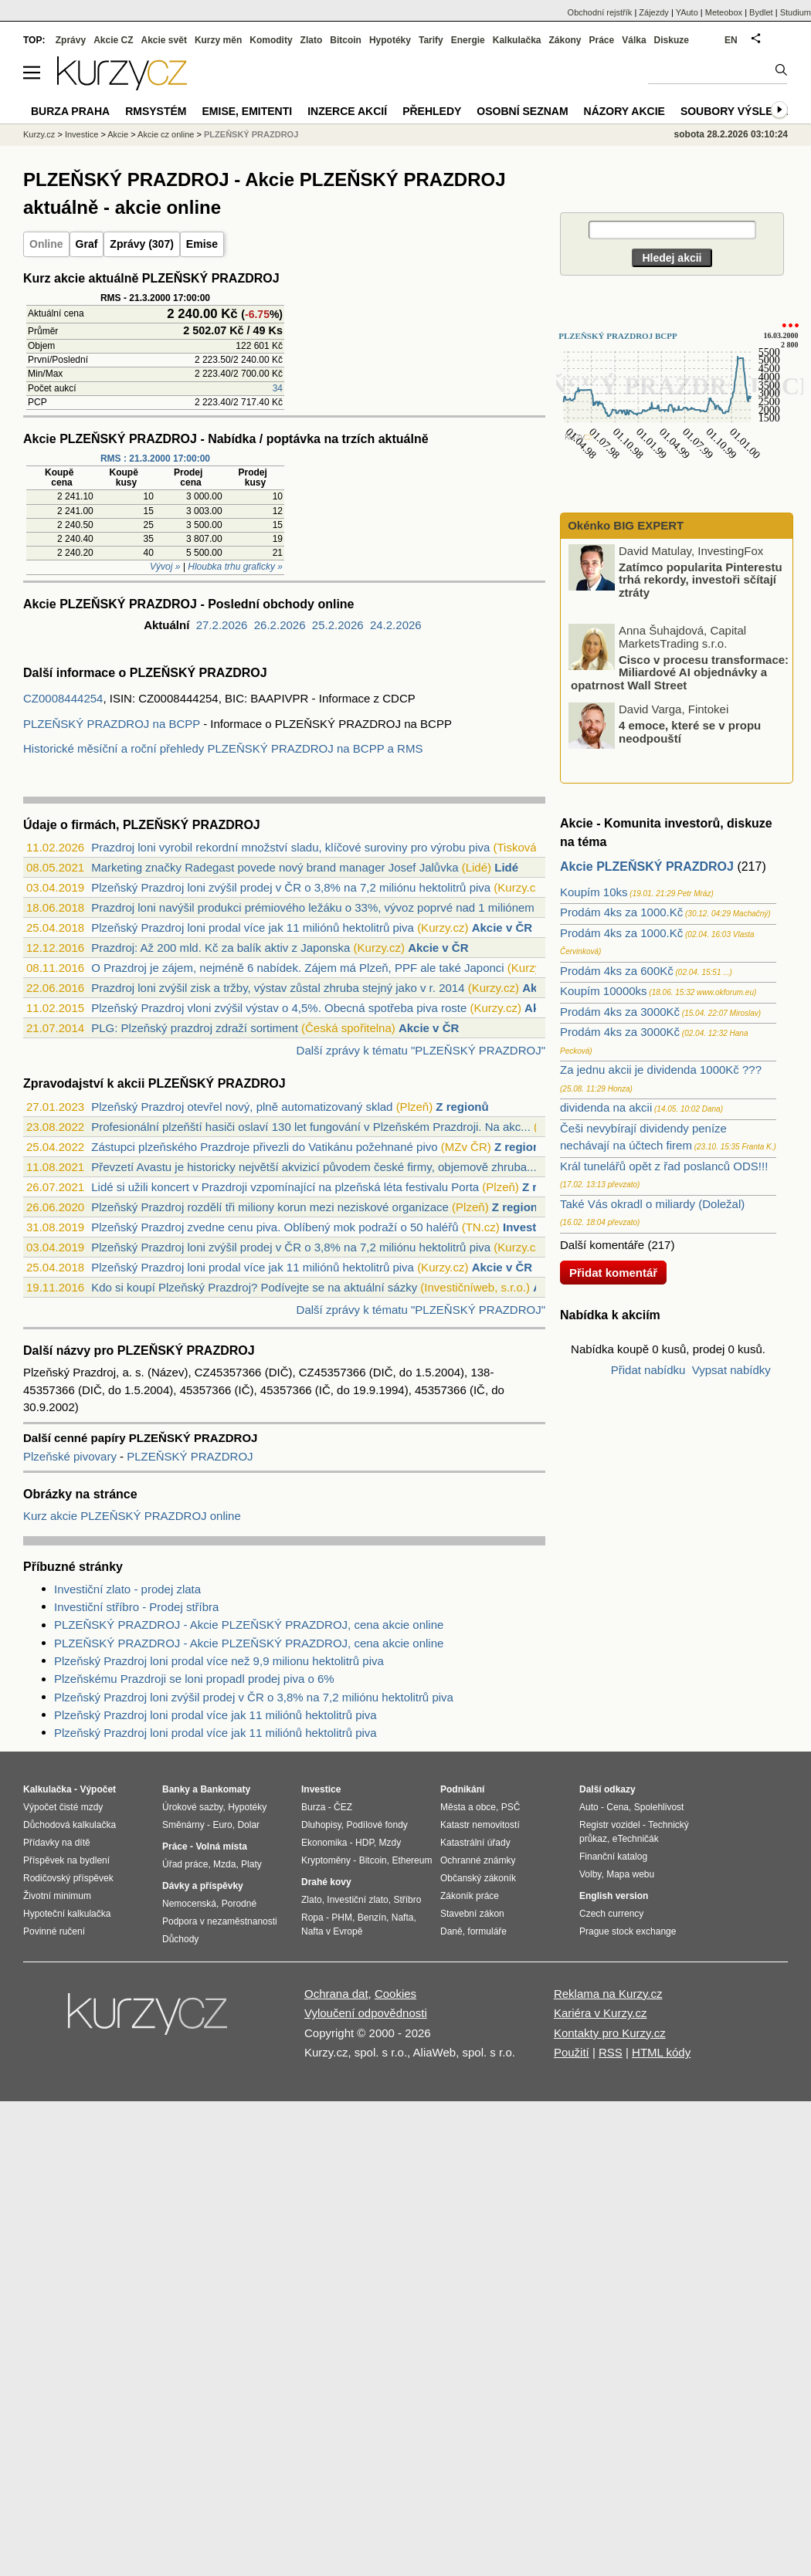 Image resolution: width=811 pixels, height=2576 pixels. I want to click on Plzeňský Prazdroj loni prodal více jak 11 miliónů hektolitrů piva, so click(252, 927).